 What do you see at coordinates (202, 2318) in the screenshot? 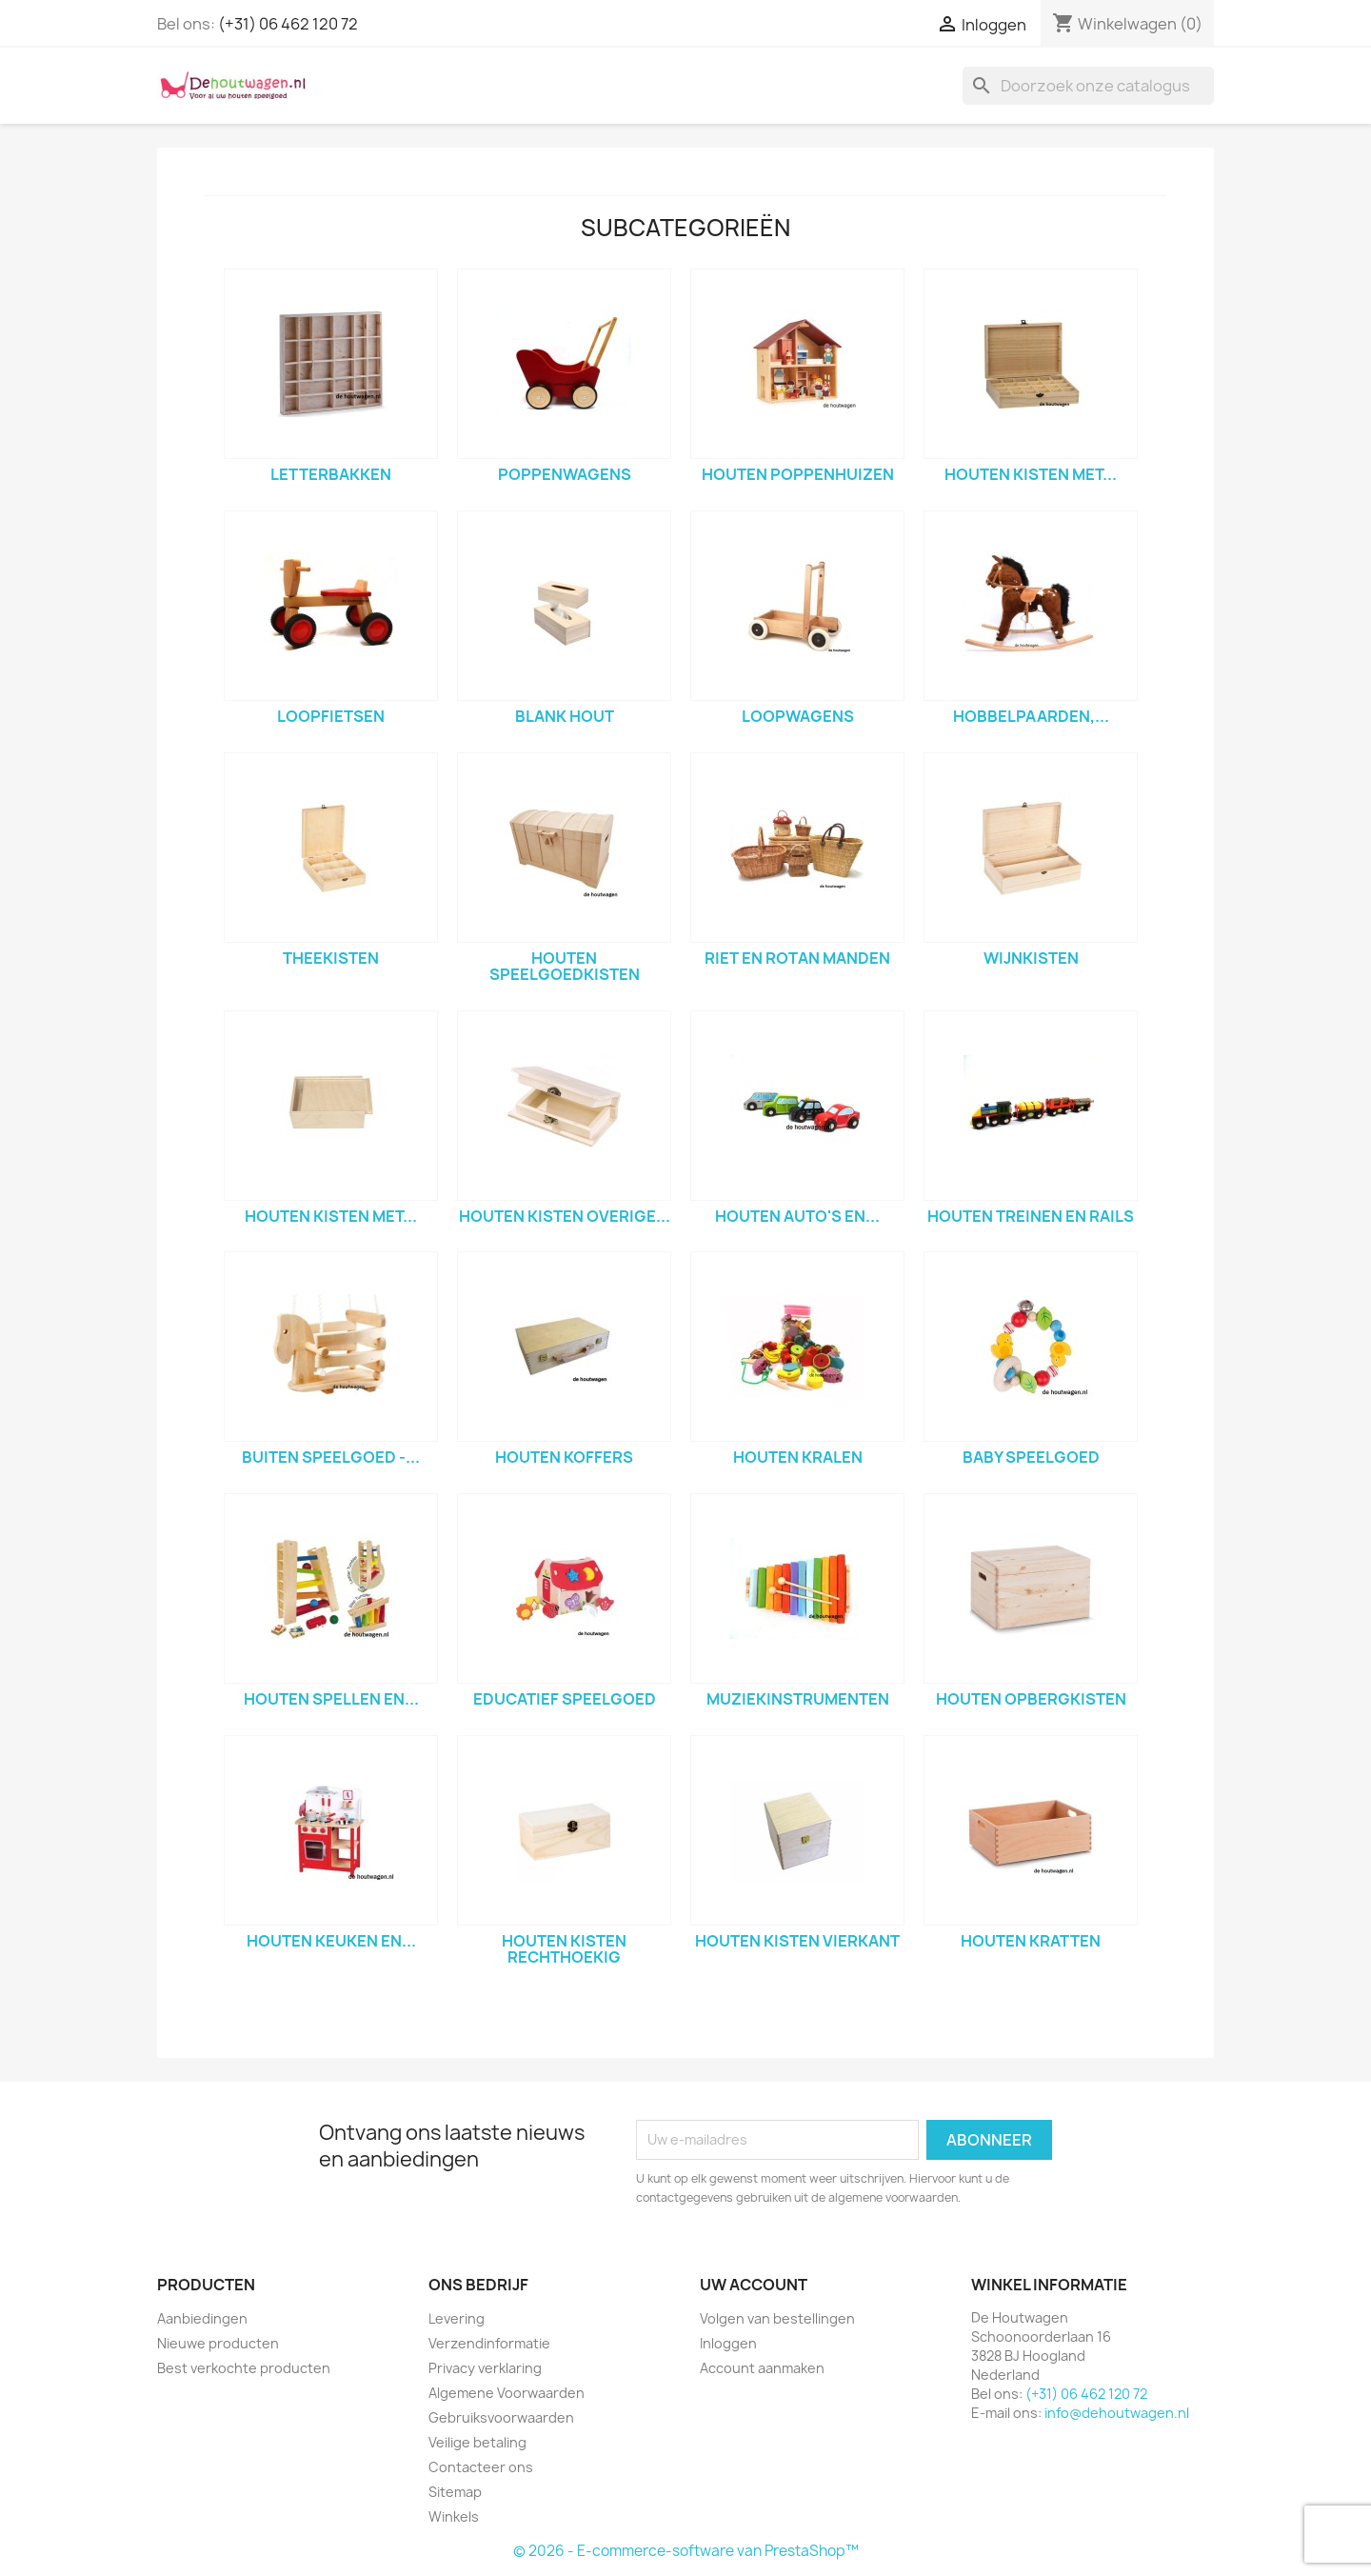
I see `Aanbiedingen` at bounding box center [202, 2318].